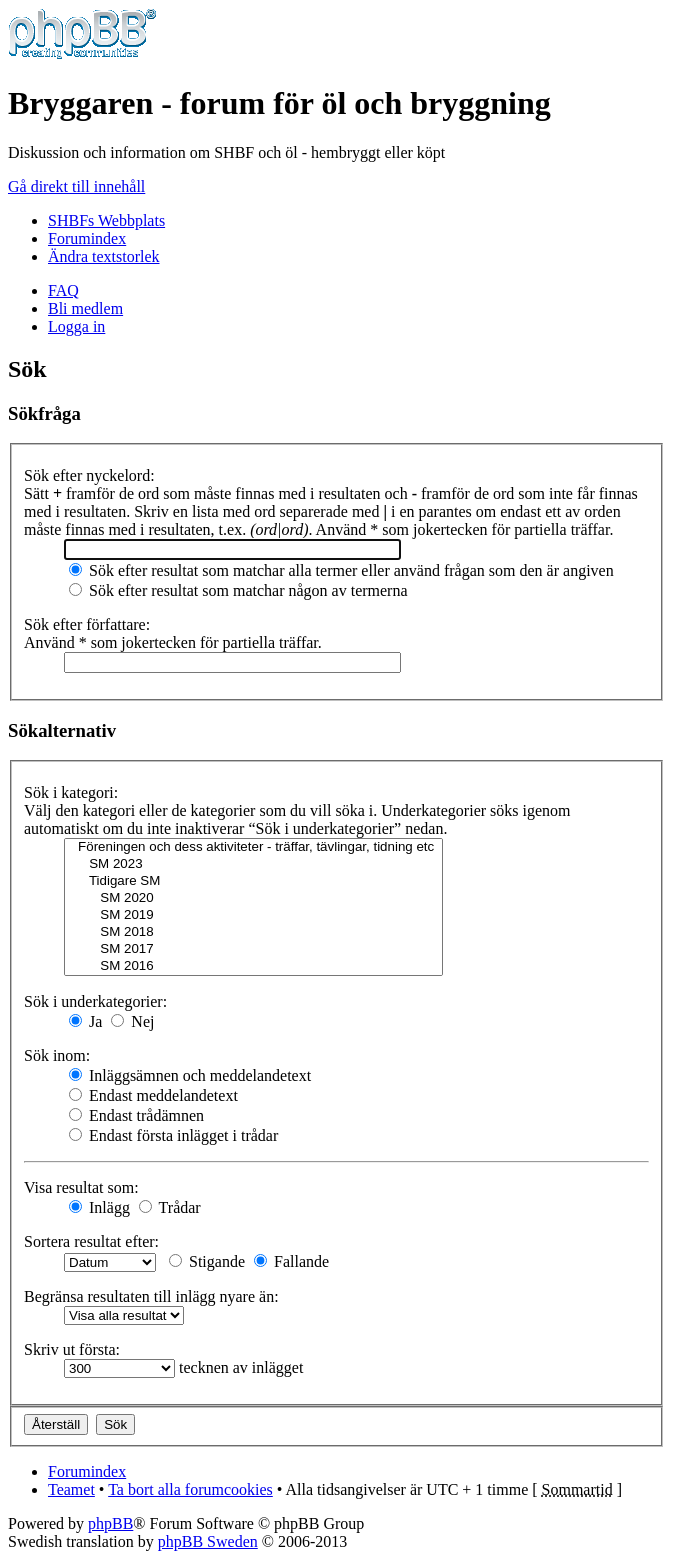 The width and height of the screenshot is (673, 1559). I want to click on Ja, so click(85, 1021).